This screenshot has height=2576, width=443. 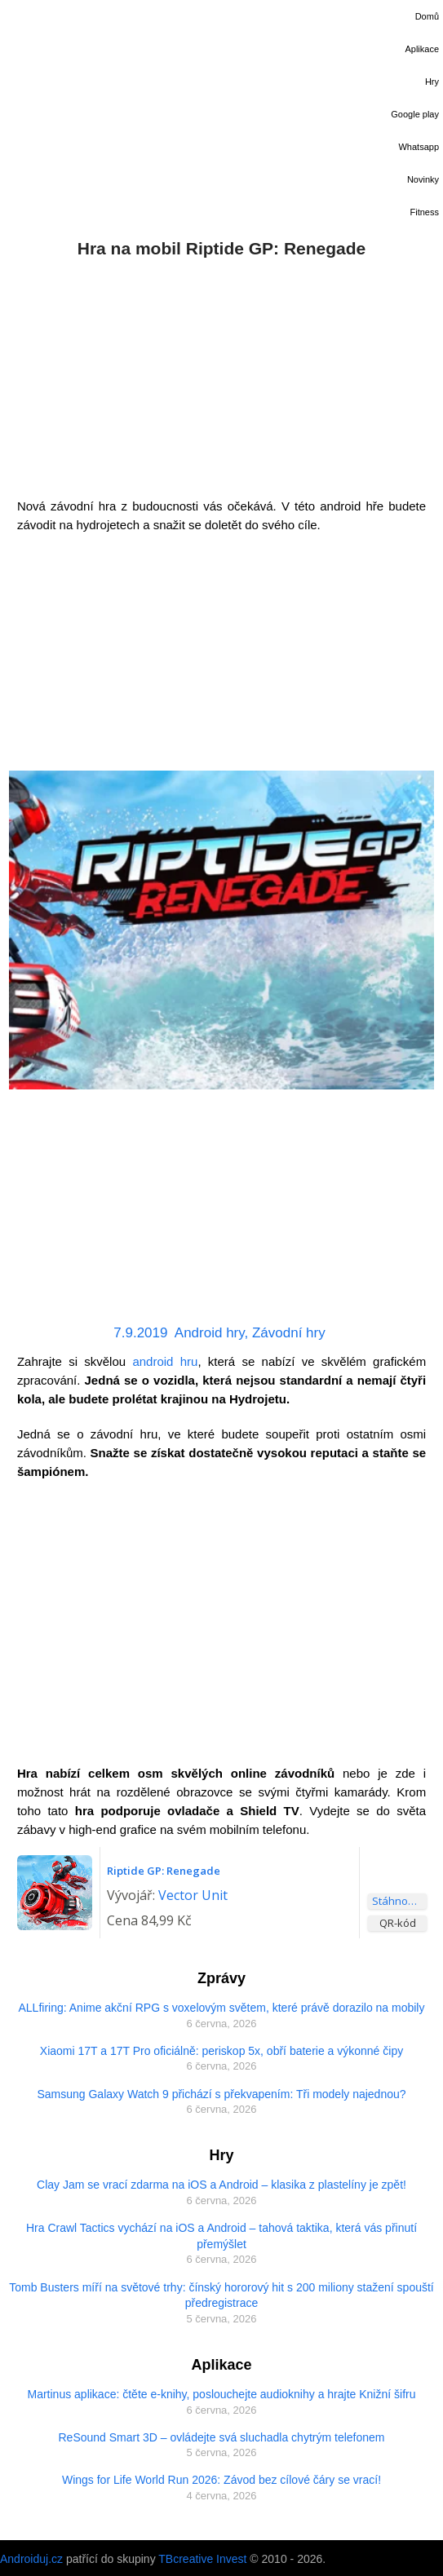 What do you see at coordinates (221, 2479) in the screenshot?
I see `Wings for Life World Run 2026: Závod bez cílové čáry se vrací!` at bounding box center [221, 2479].